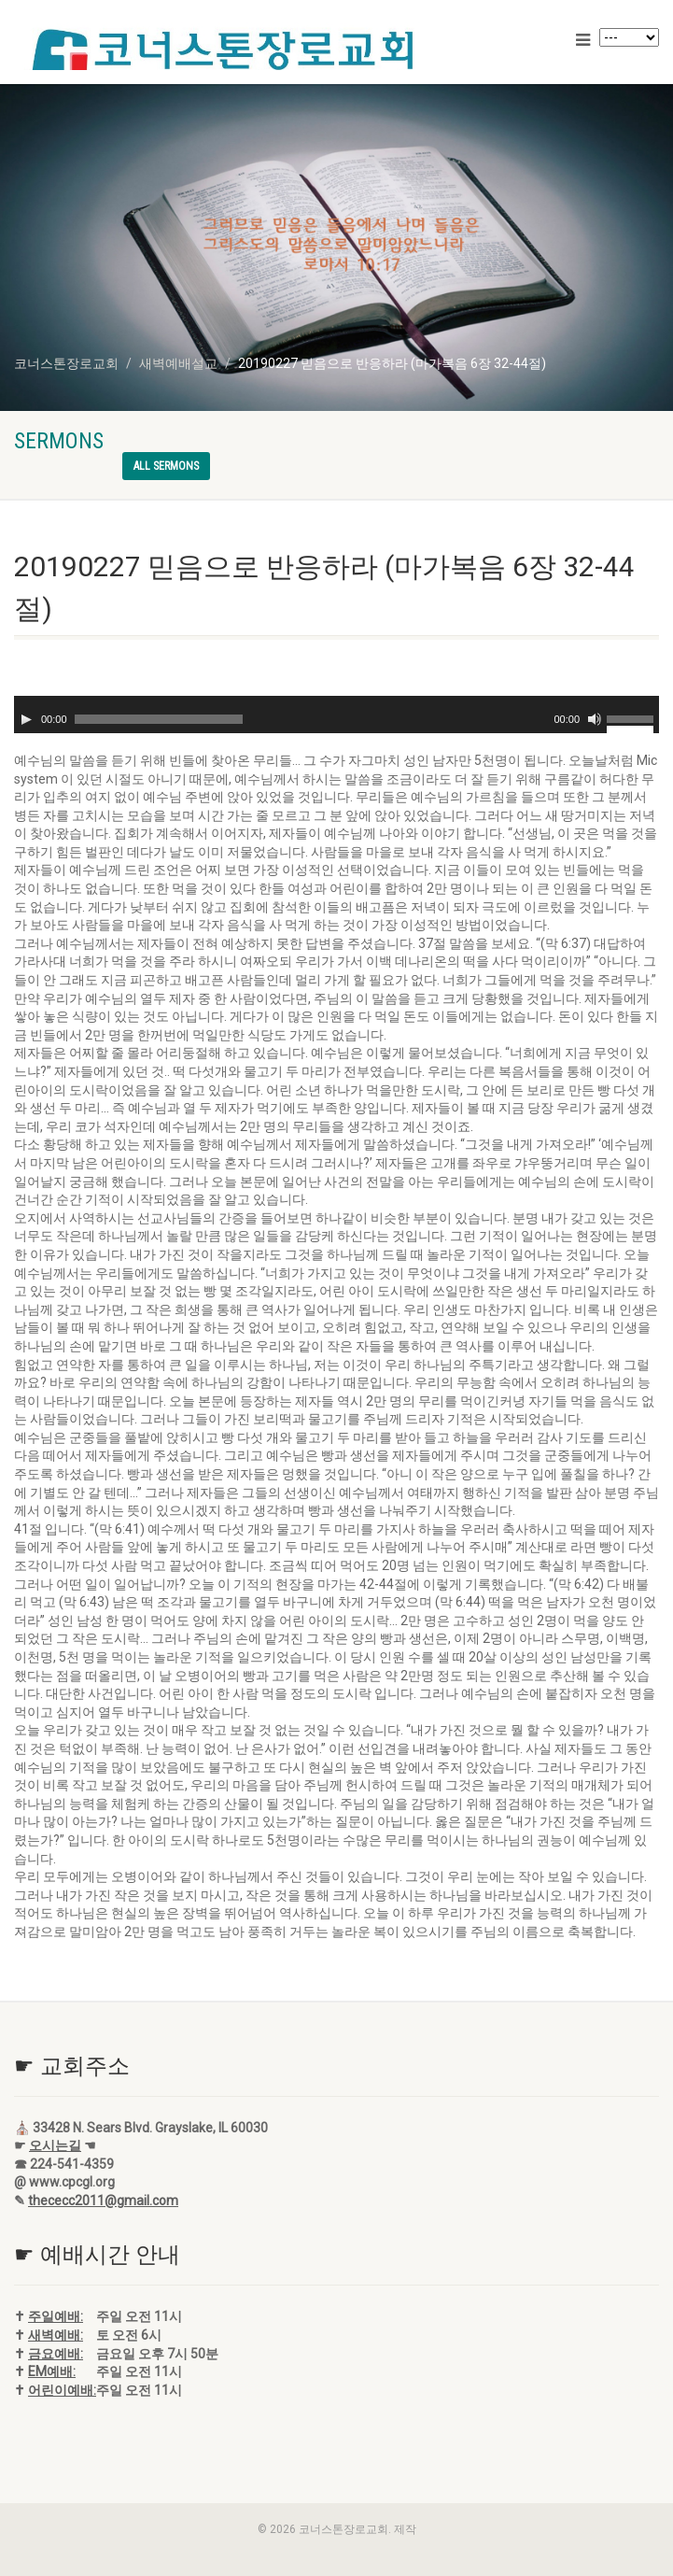  Describe the element at coordinates (55, 2145) in the screenshot. I see `오시는길` at that location.